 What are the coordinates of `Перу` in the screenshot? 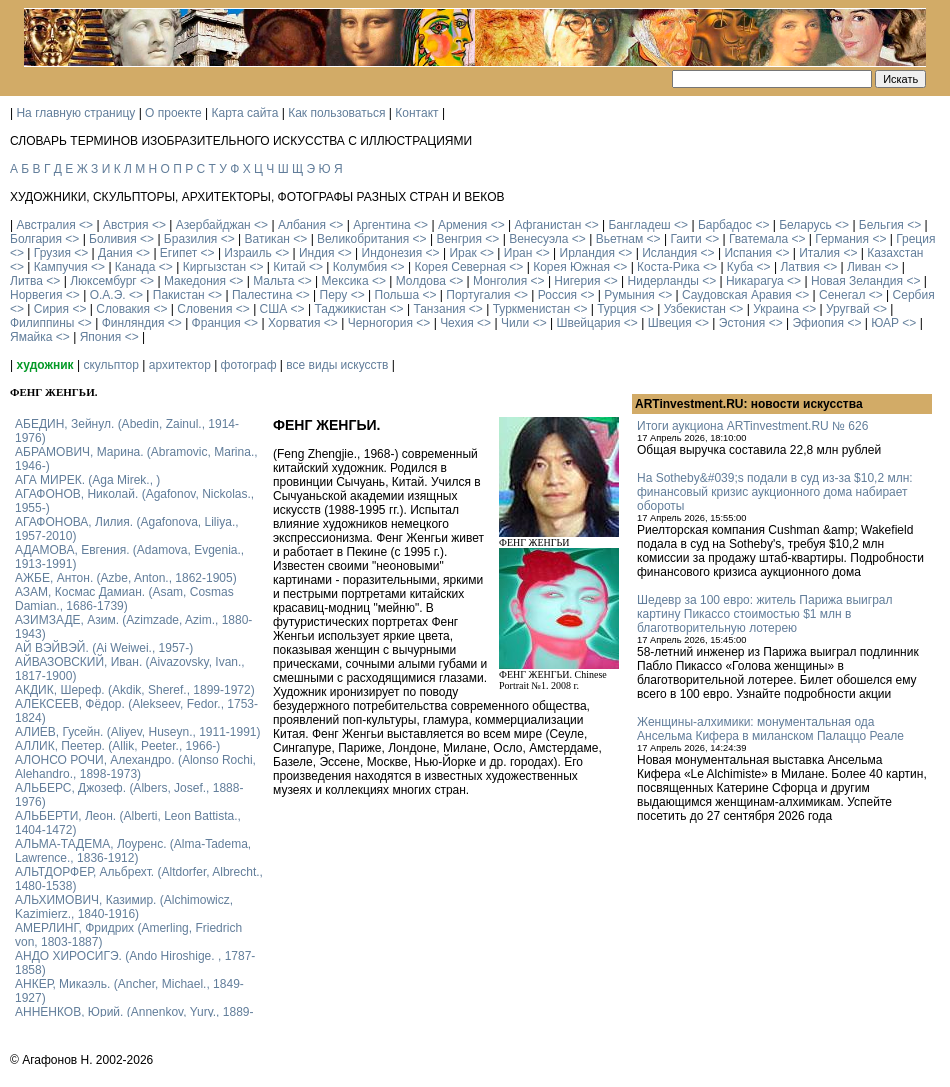 It's located at (334, 295).